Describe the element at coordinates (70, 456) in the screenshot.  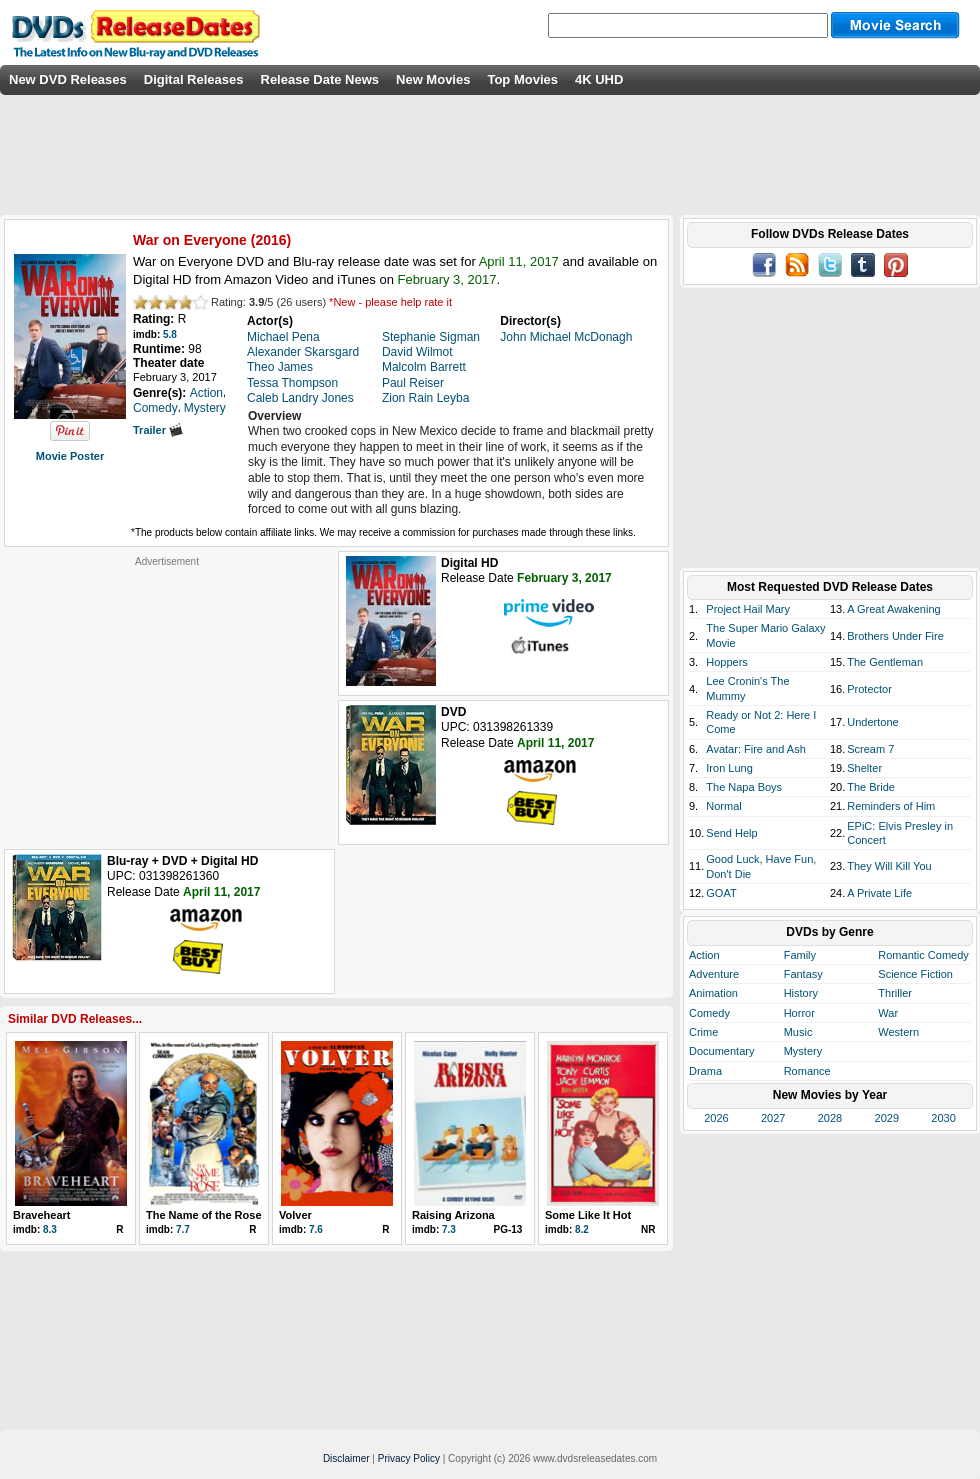
I see `Movie Poster` at that location.